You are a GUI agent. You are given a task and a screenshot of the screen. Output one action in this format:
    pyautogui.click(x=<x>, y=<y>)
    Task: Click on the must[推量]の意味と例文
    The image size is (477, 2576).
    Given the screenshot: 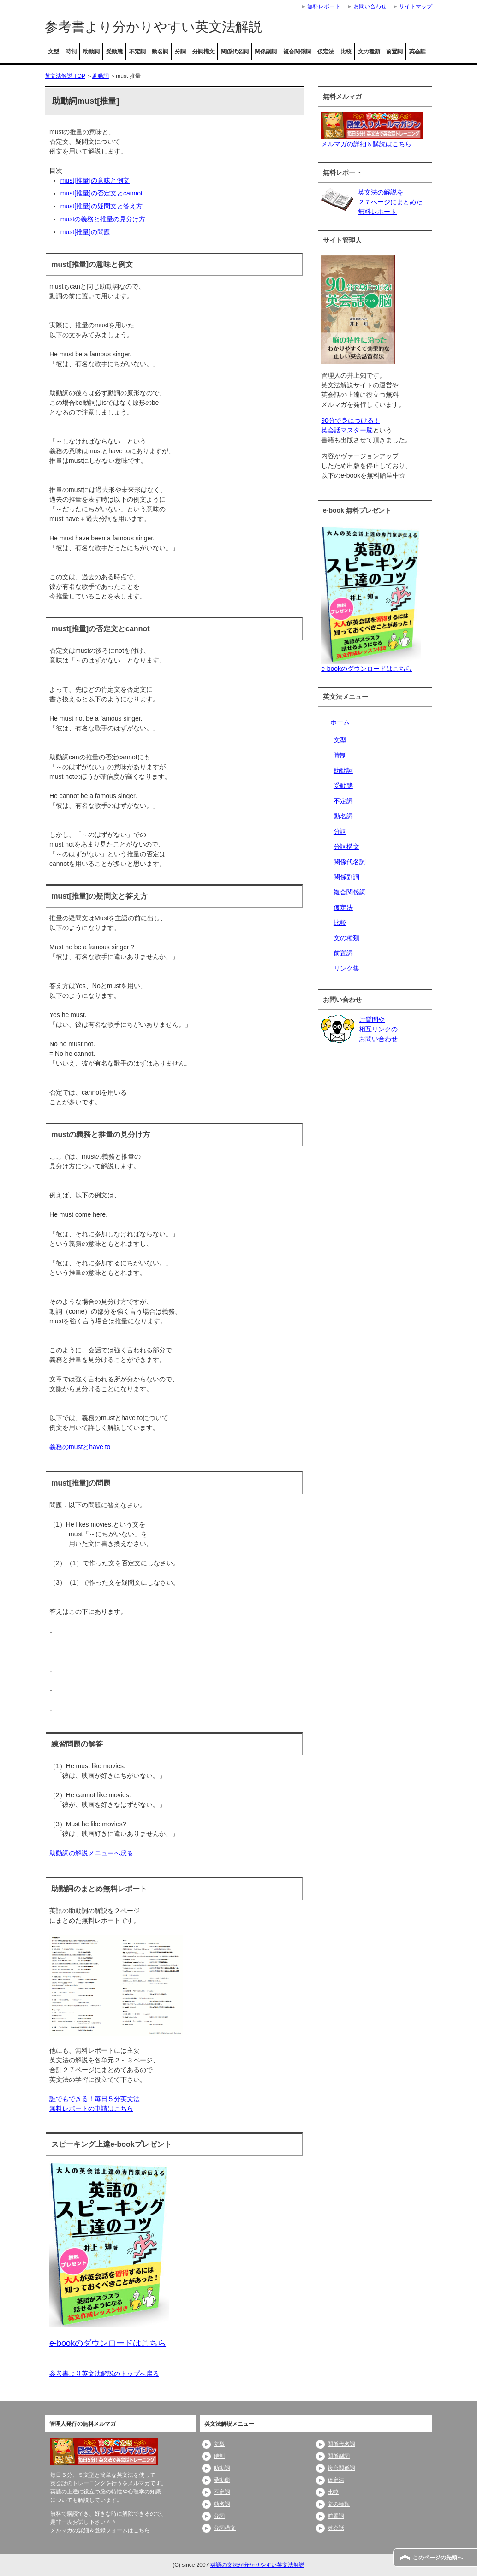 What is the action you would take?
    pyautogui.click(x=95, y=180)
    